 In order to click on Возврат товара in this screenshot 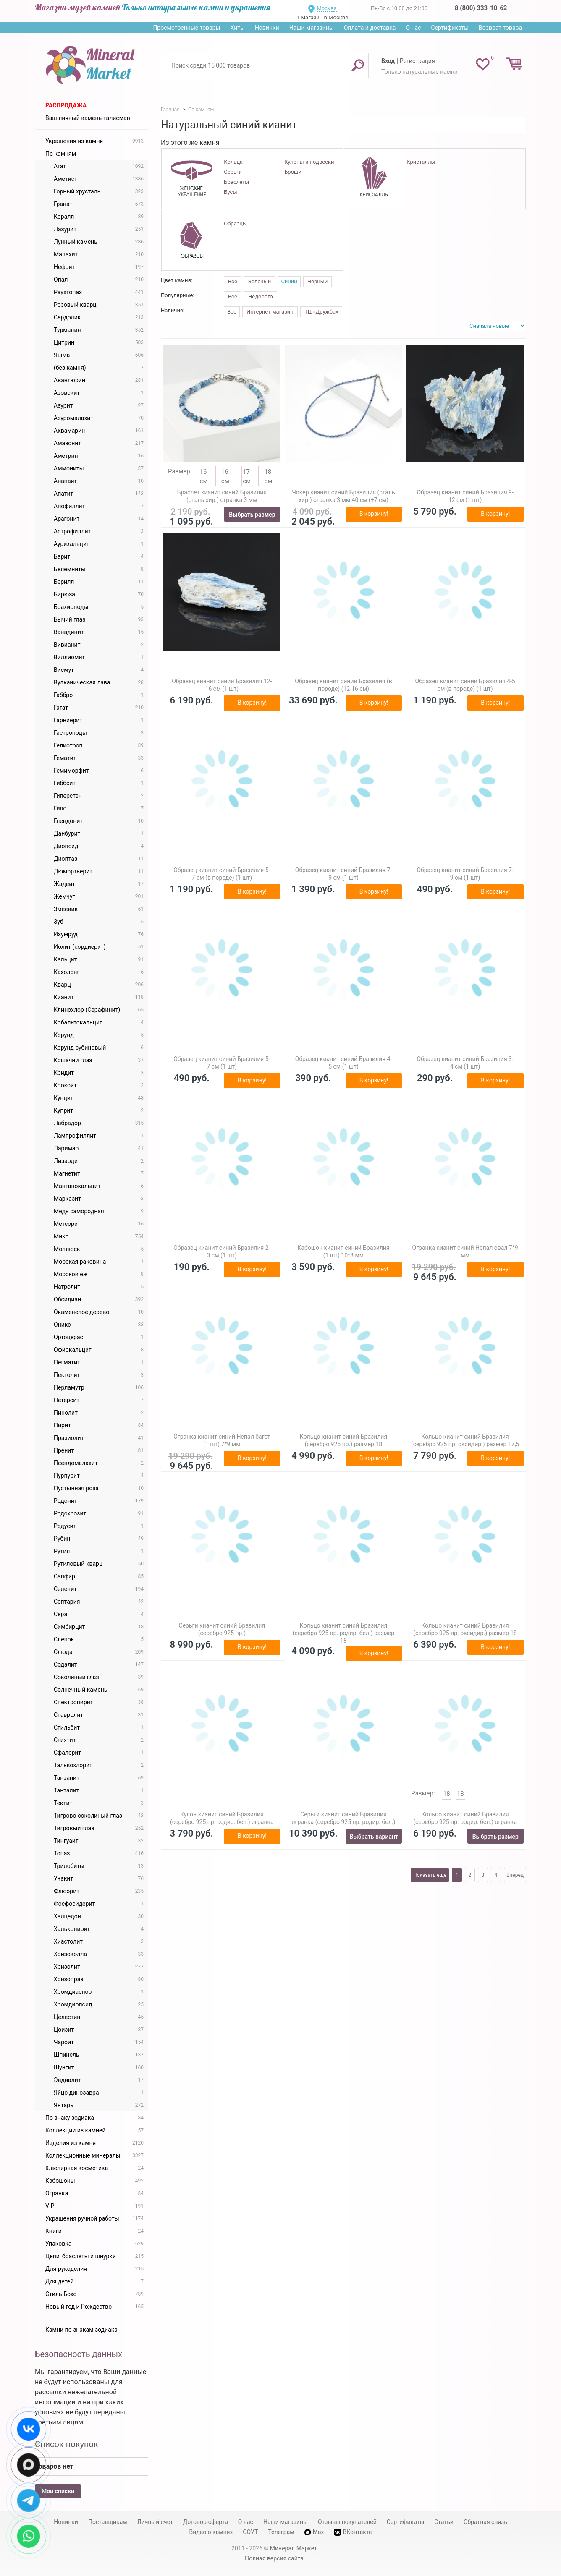, I will do `click(500, 27)`.